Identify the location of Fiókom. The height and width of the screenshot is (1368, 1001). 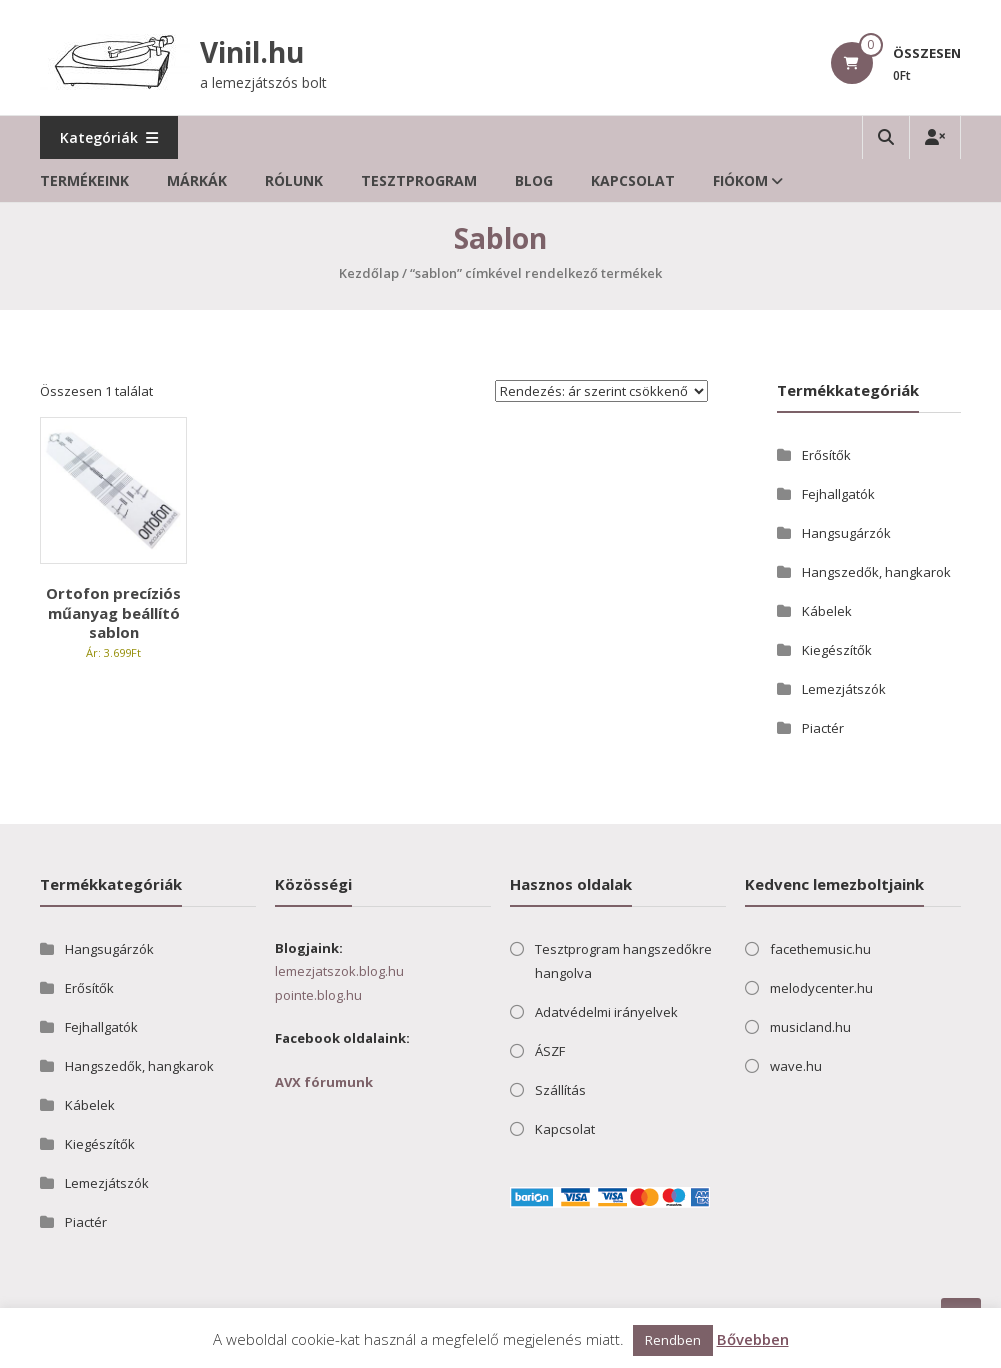
(740, 180).